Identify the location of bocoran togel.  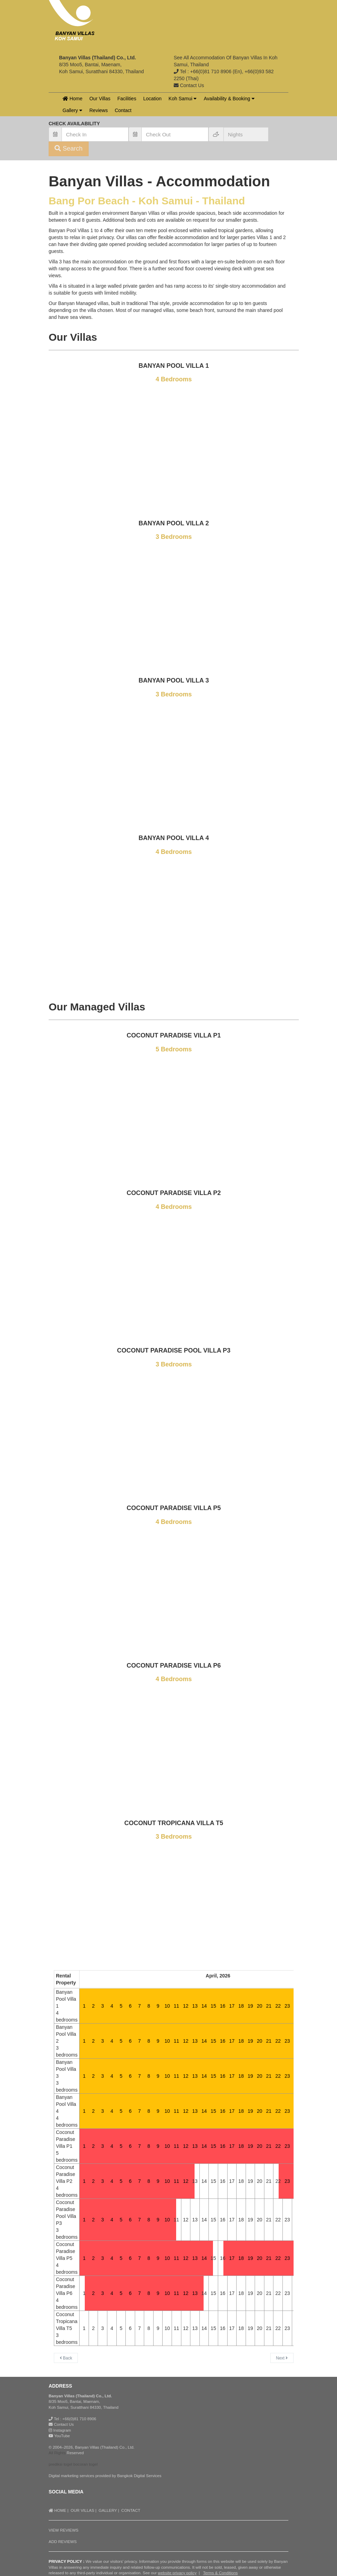
(85, 2464).